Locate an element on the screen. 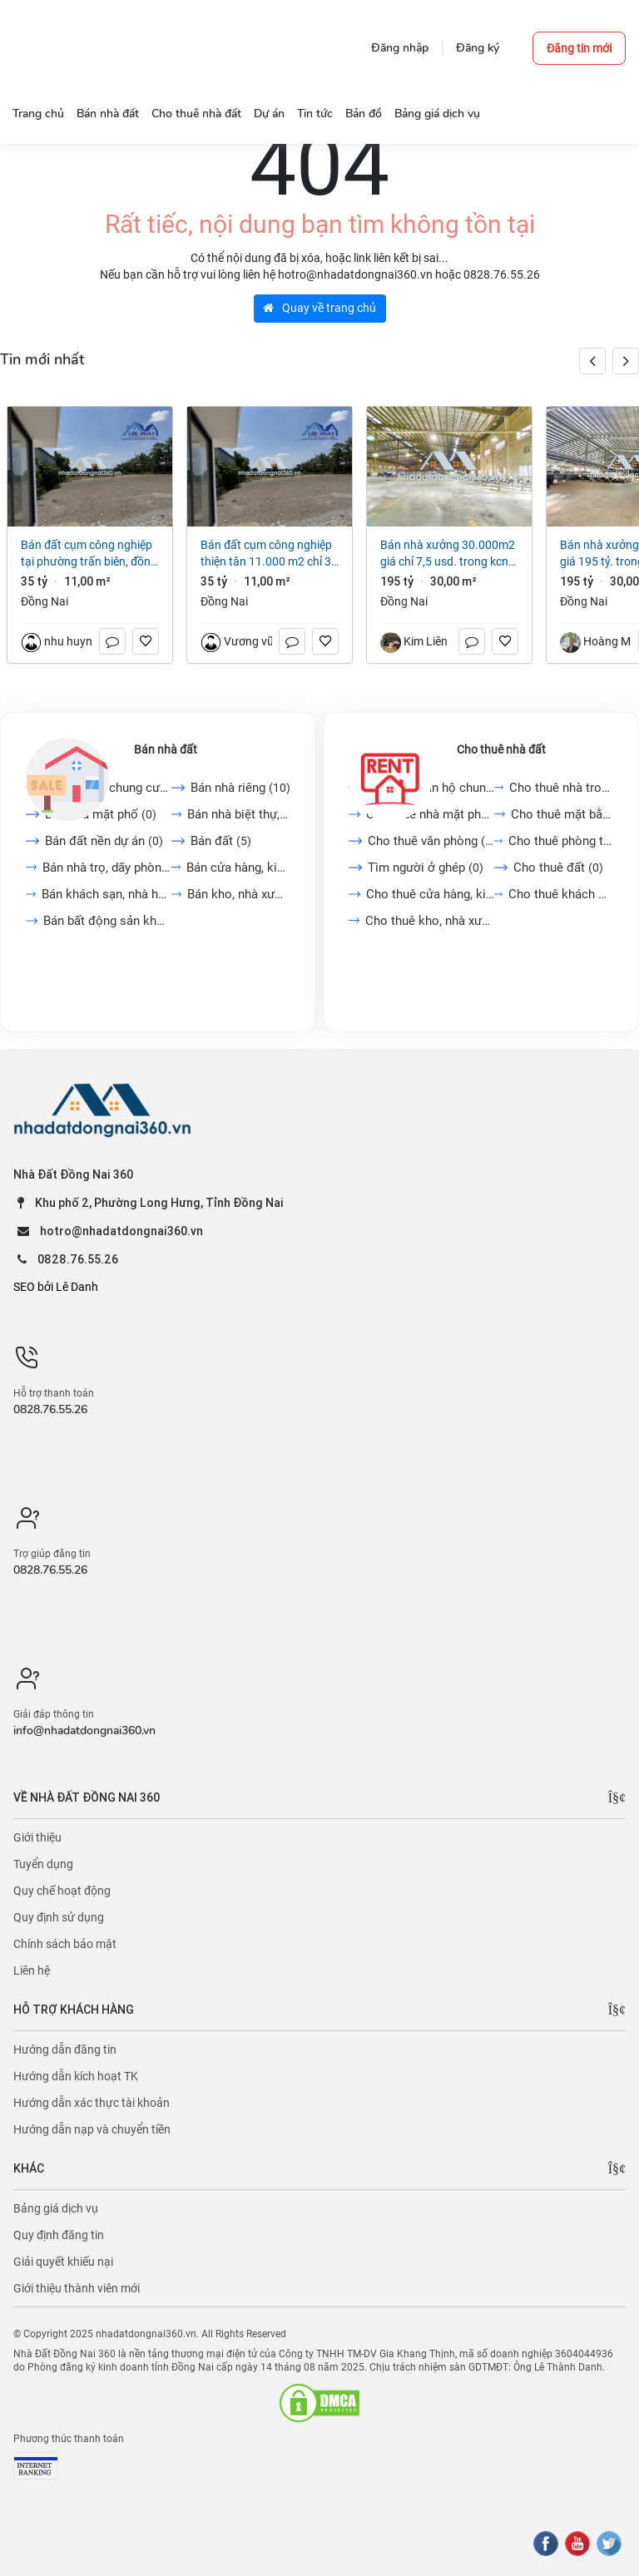 The height and width of the screenshot is (2576, 639). Giới thiệu is located at coordinates (37, 1837).